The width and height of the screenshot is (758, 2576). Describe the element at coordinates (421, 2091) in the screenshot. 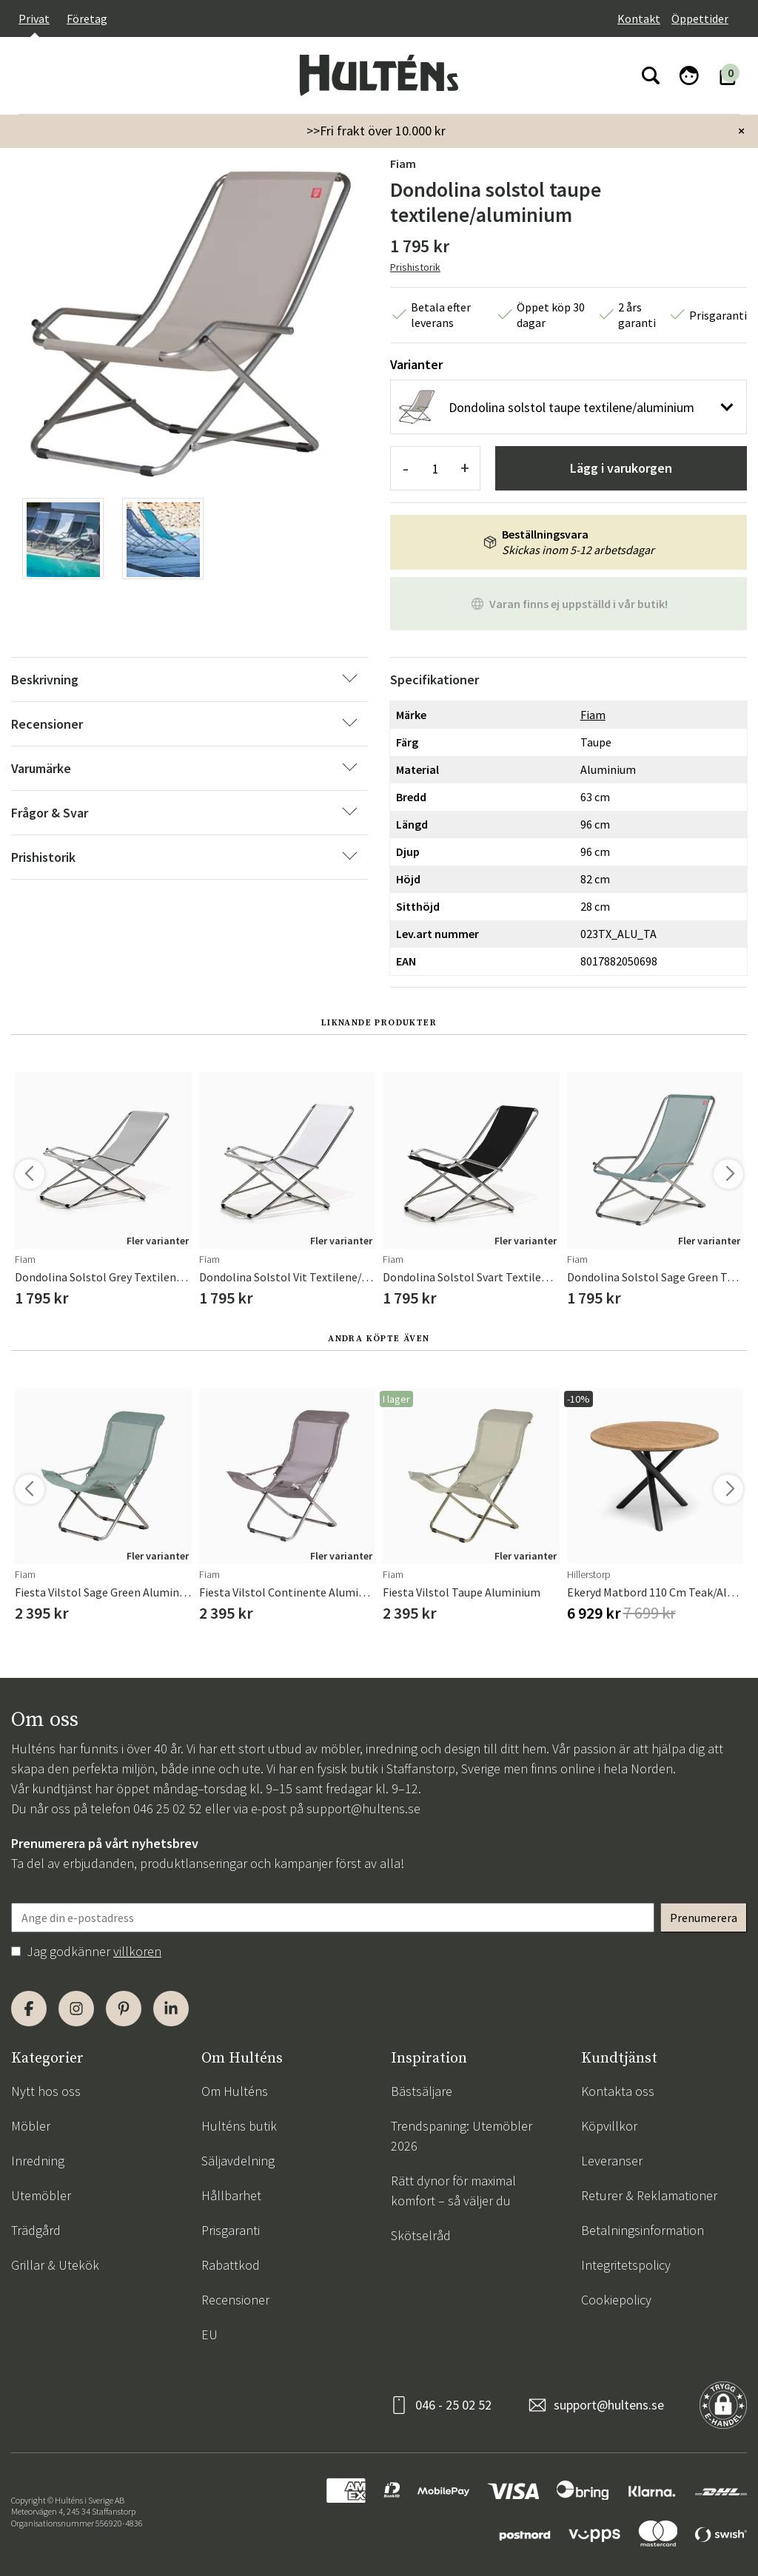

I see `Bästsäljare` at that location.